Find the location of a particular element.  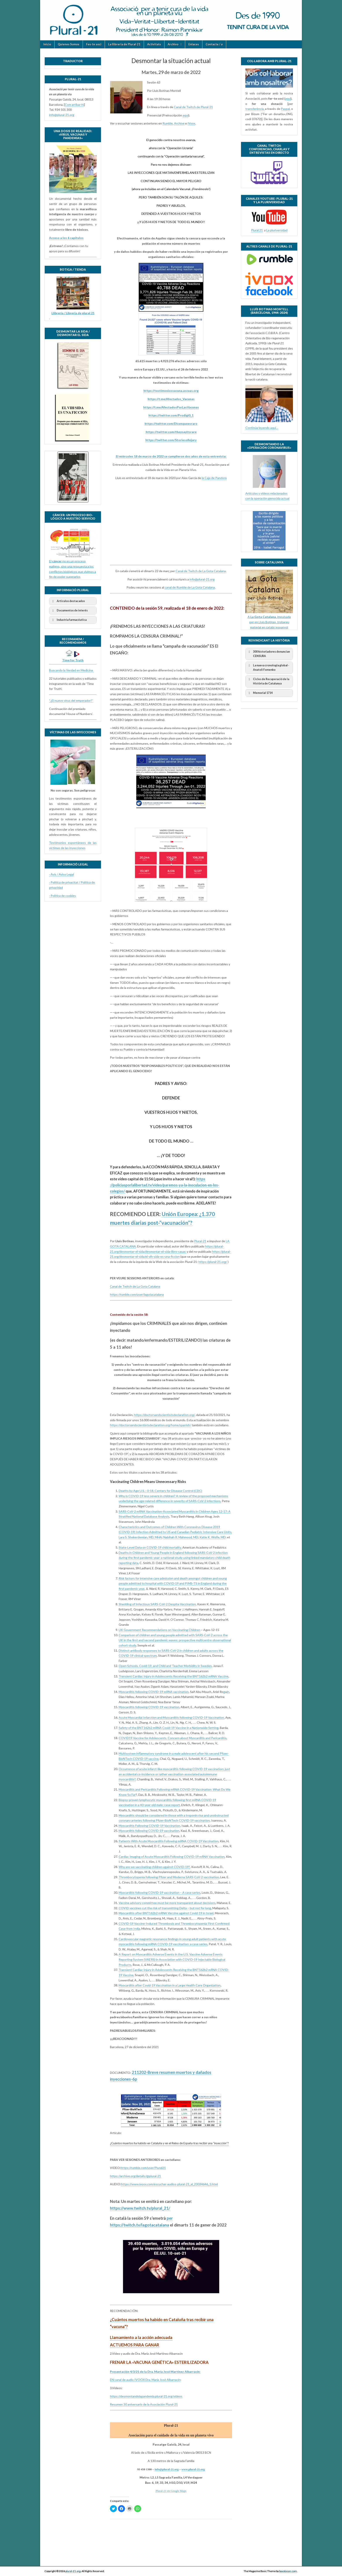

Myocarditis after BNT162b2 mRNA Vaccine against Covid-19 in Israel is located at coordinates (166, 1913).